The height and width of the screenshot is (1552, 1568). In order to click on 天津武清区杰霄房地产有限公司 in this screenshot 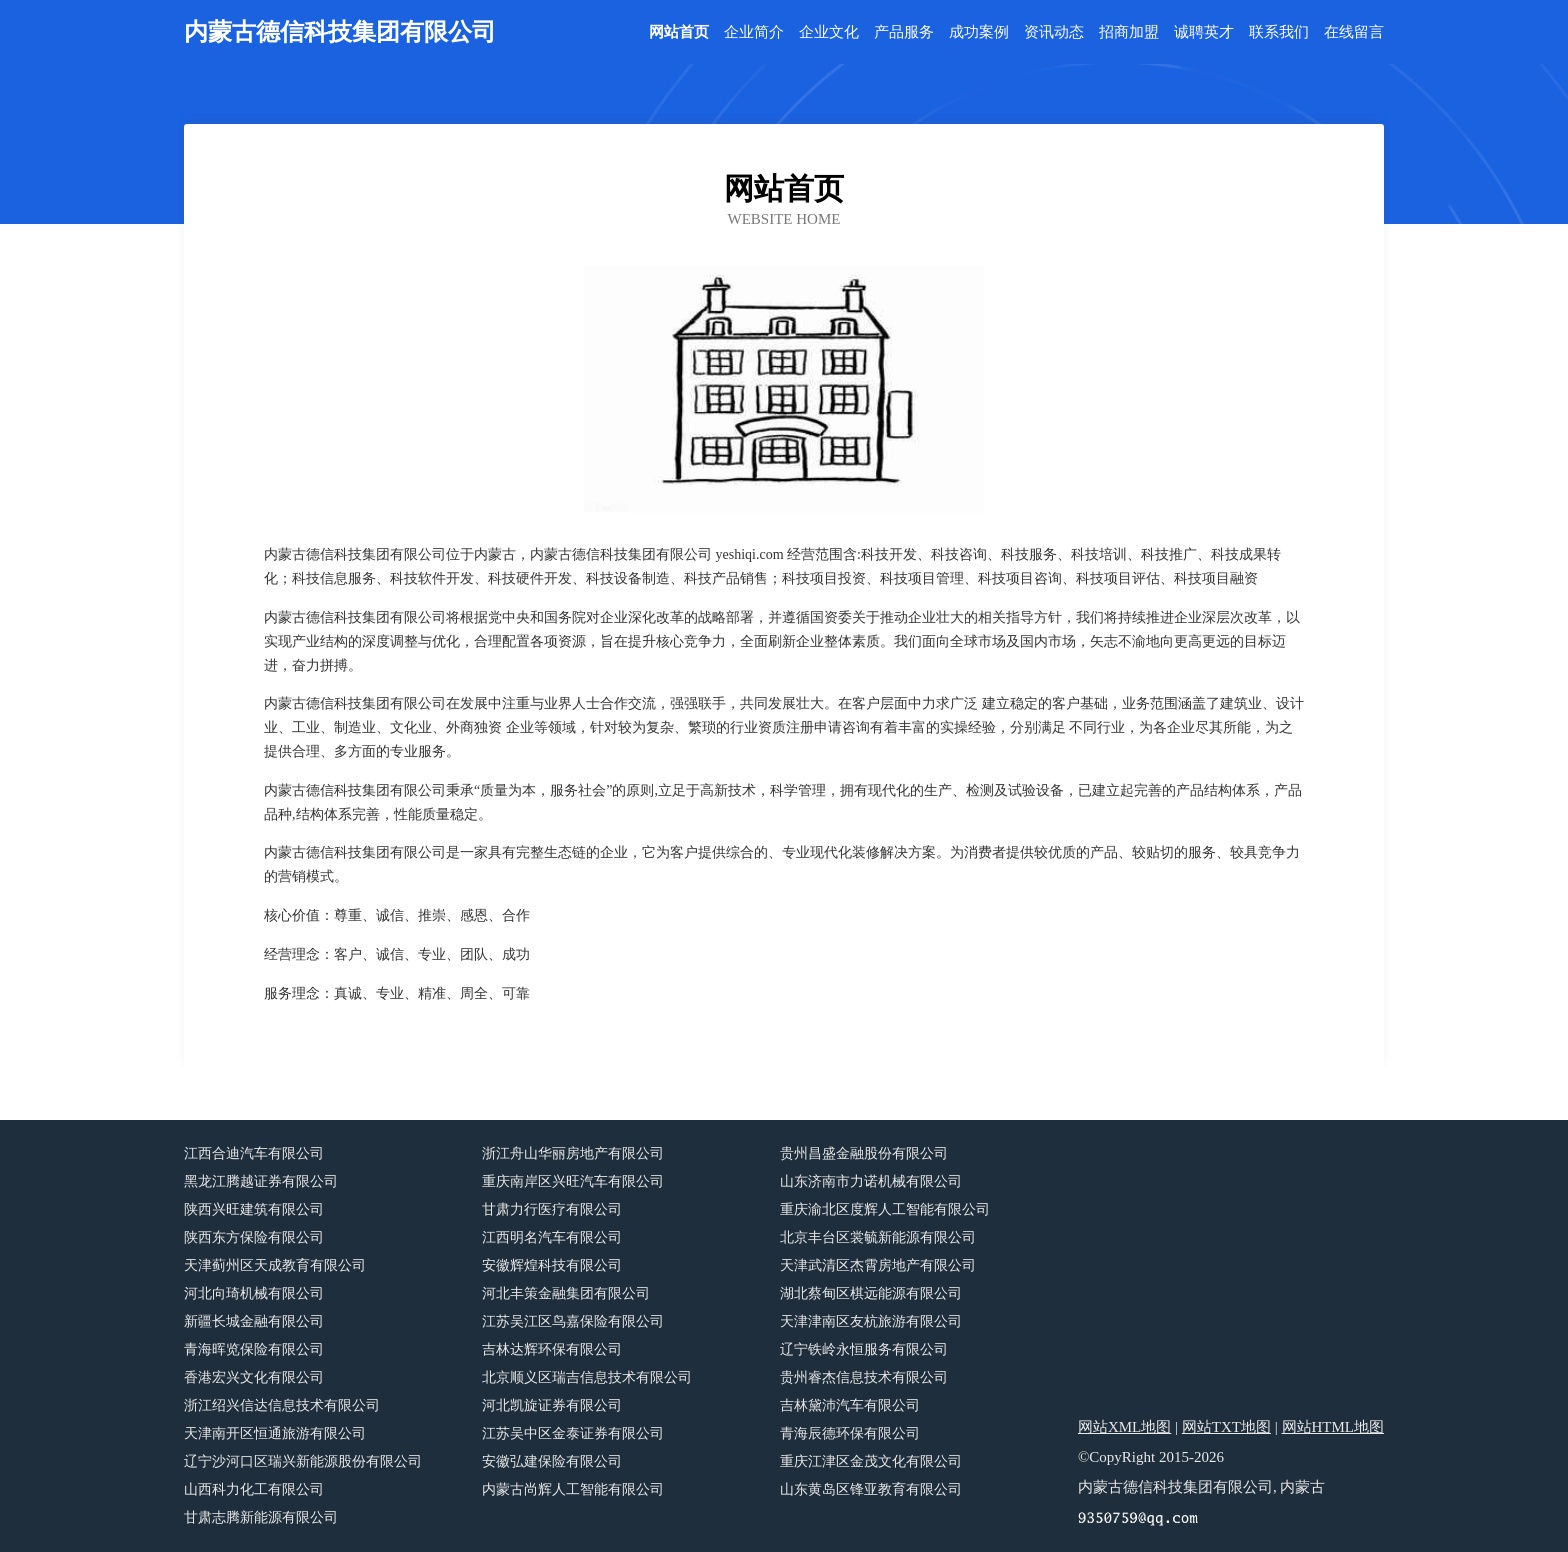, I will do `click(878, 1265)`.